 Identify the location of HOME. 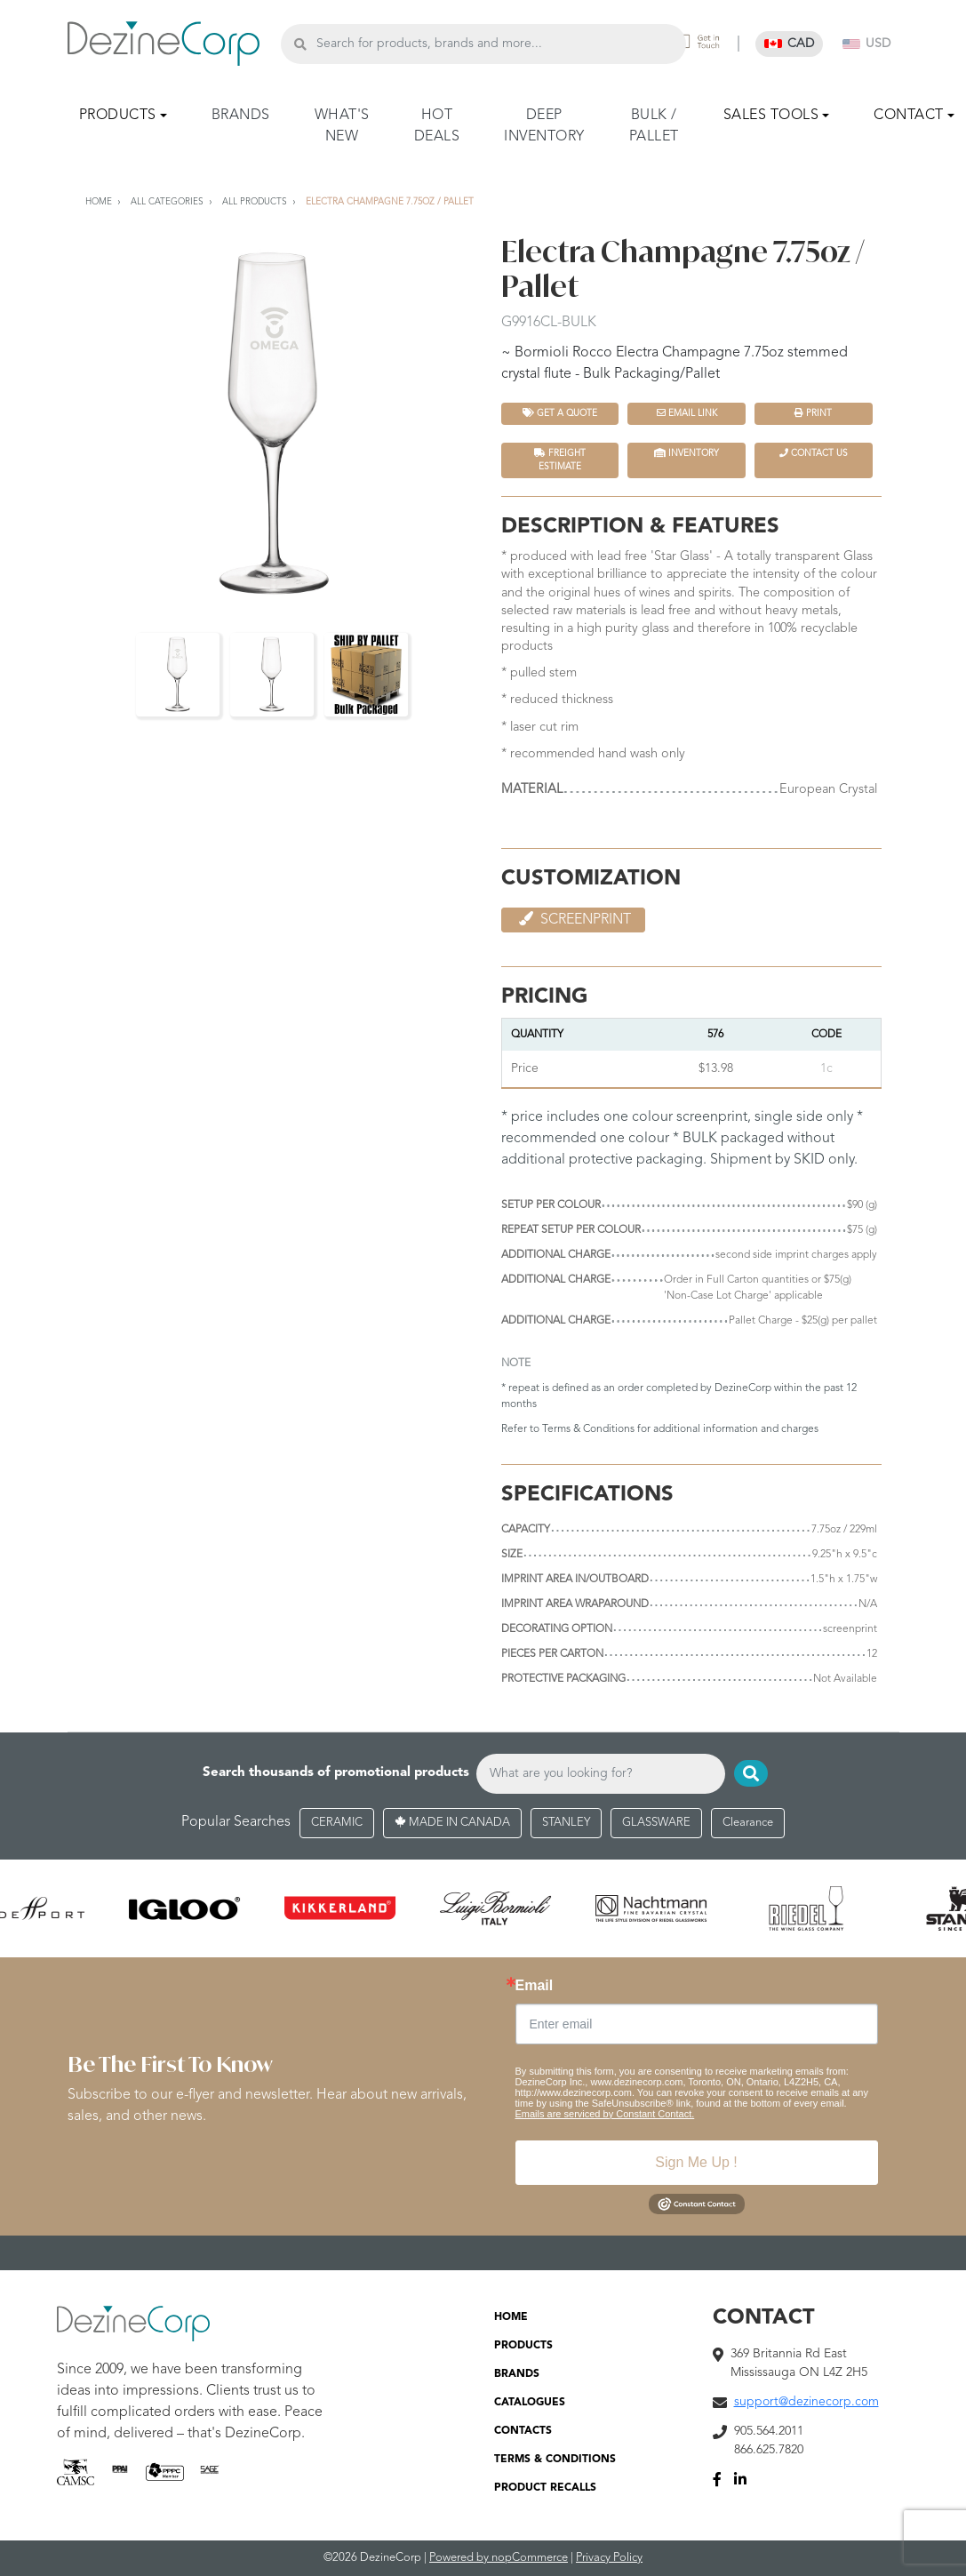
(511, 2317).